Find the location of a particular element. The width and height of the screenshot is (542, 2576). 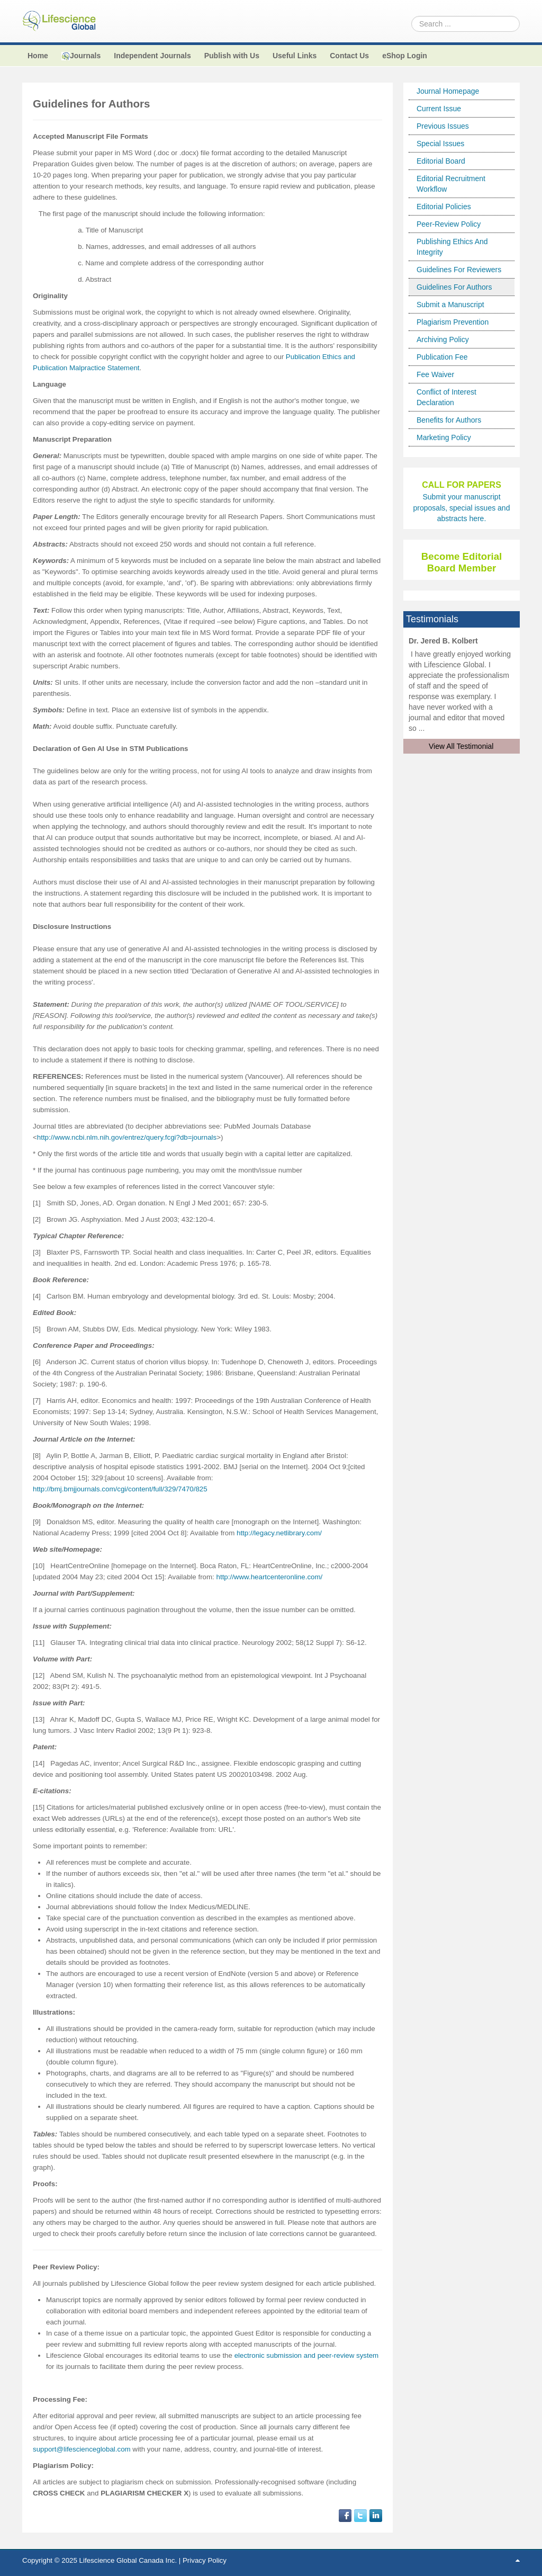

Editorial Recruitment Workflow is located at coordinates (451, 183).